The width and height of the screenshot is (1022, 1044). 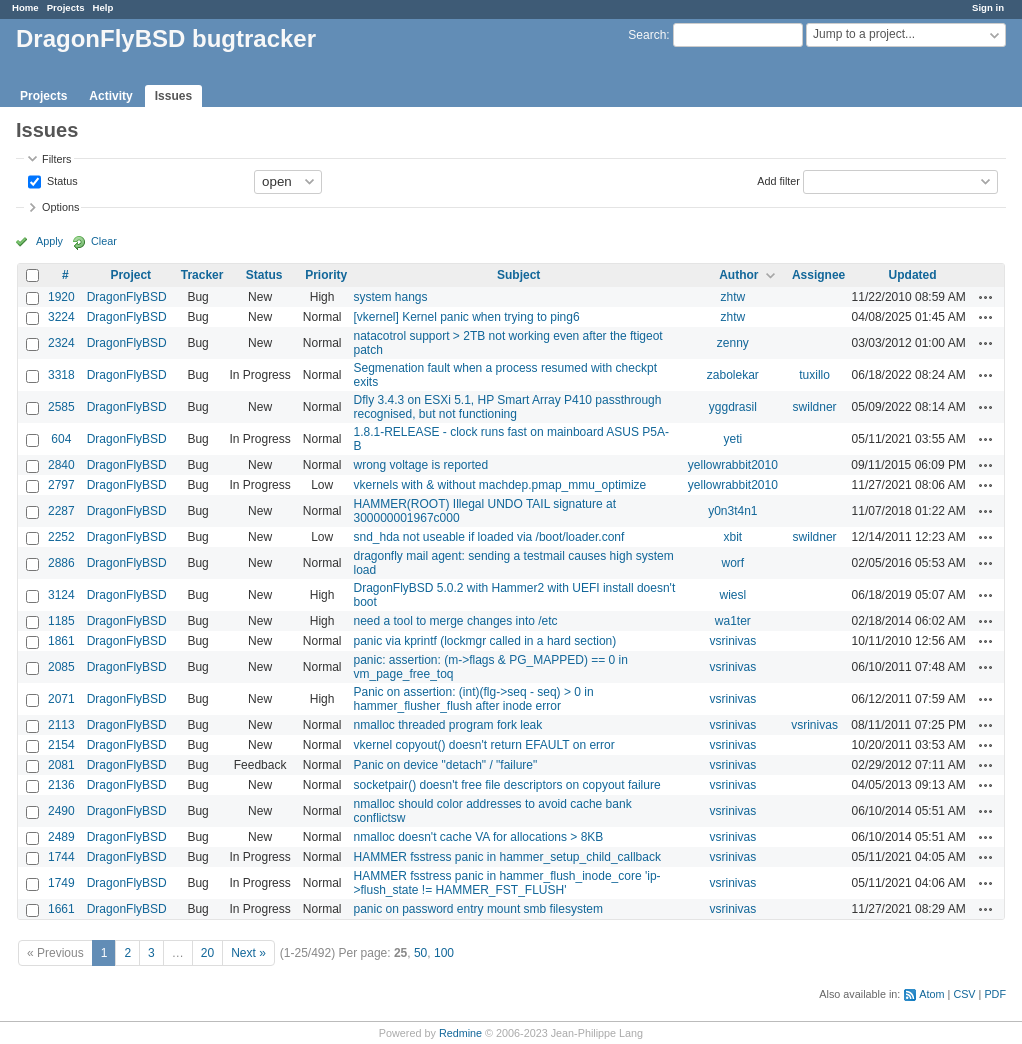 I want to click on socketpair() doesn't free file descriptors on copyout failure, so click(x=506, y=785).